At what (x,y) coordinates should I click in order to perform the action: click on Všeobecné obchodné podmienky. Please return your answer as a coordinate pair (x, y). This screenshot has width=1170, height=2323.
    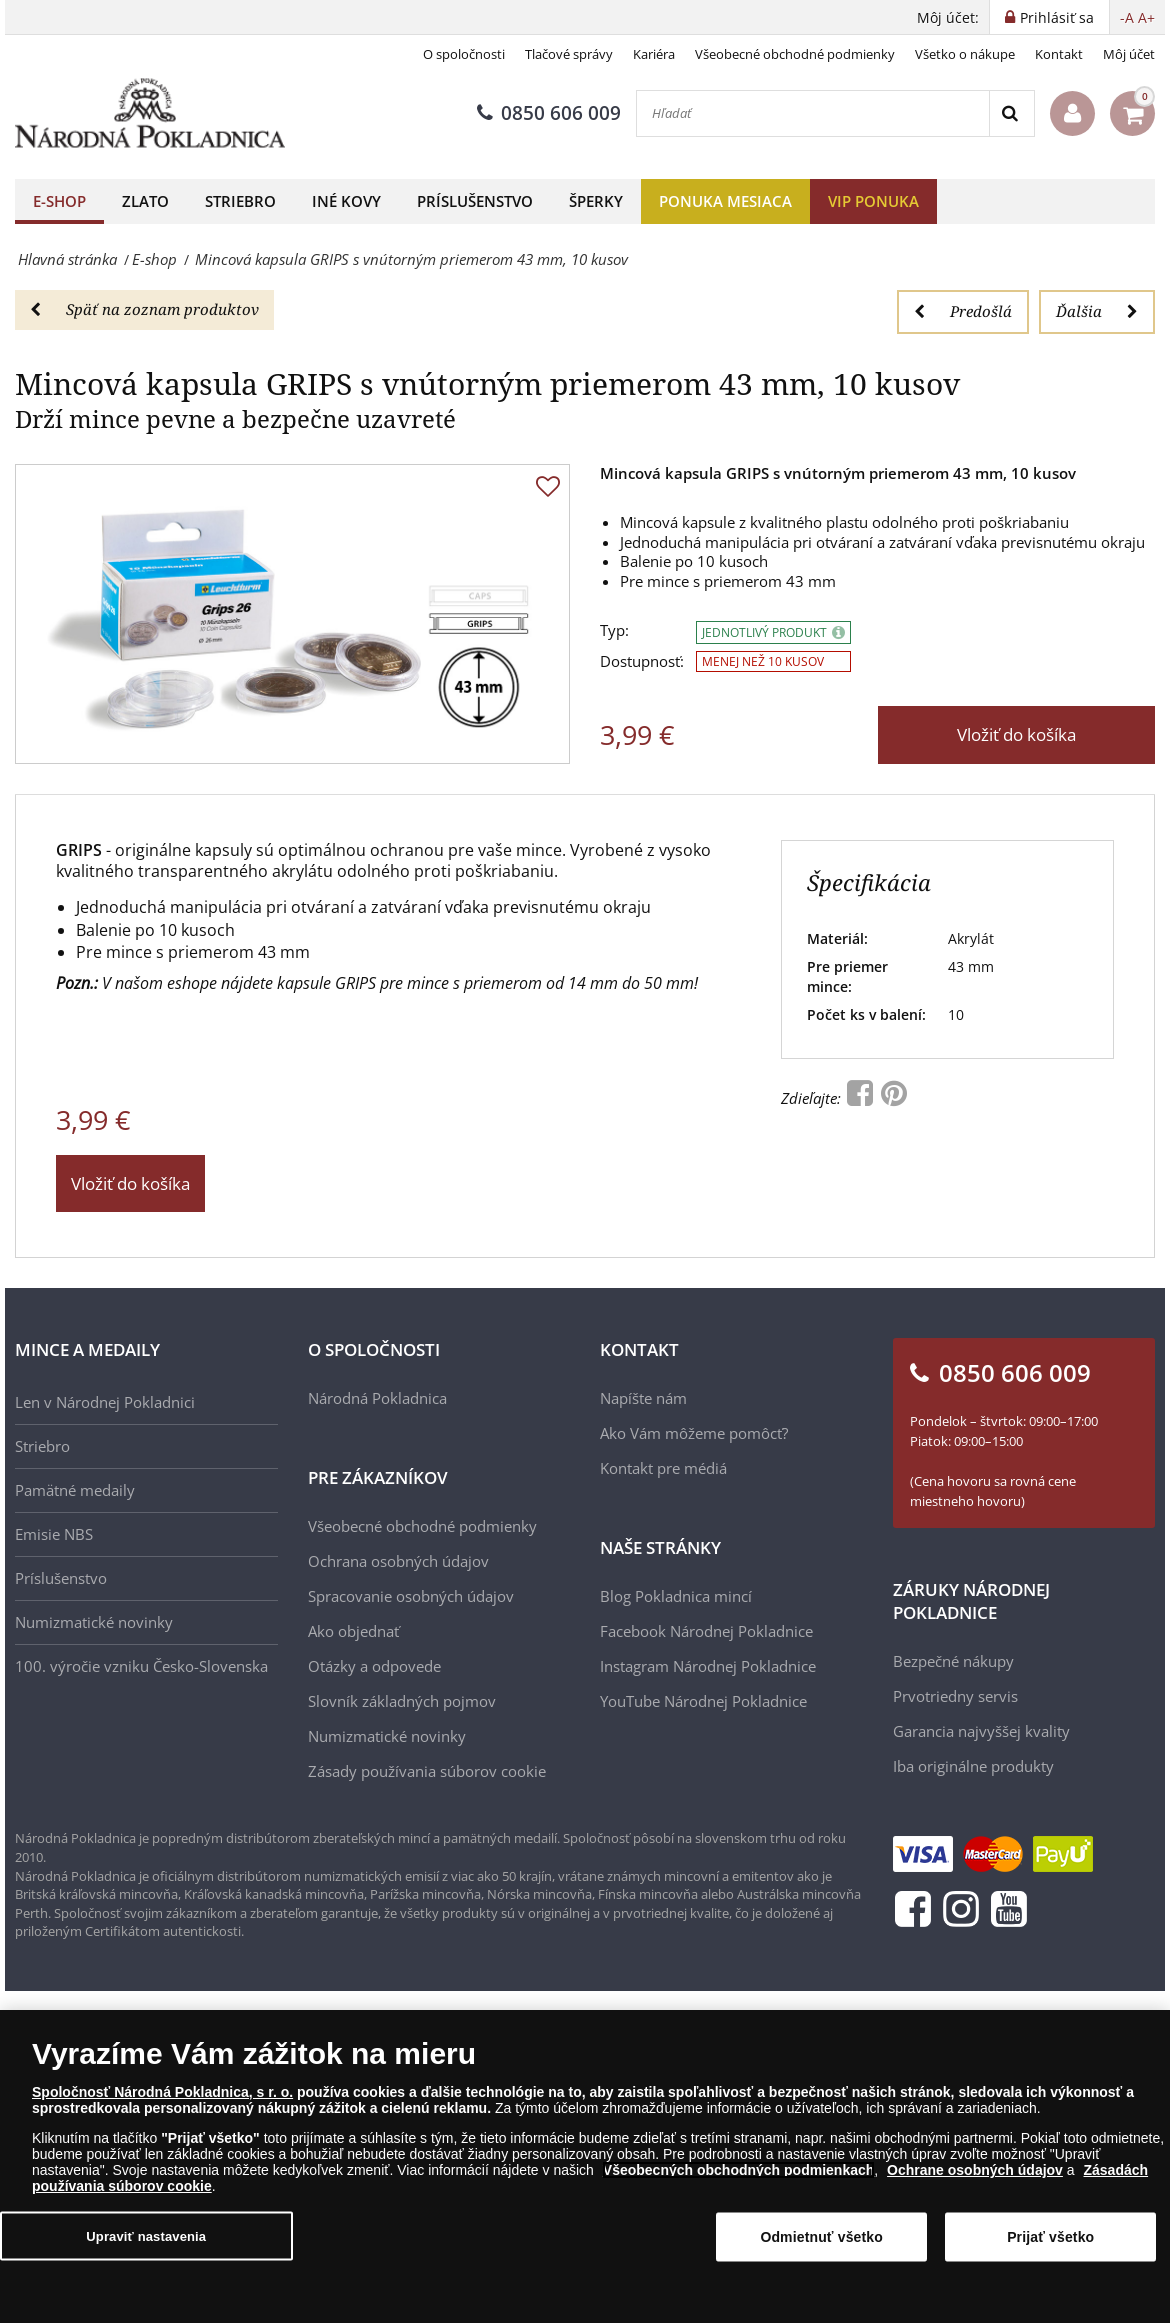
    Looking at the image, I should click on (795, 54).